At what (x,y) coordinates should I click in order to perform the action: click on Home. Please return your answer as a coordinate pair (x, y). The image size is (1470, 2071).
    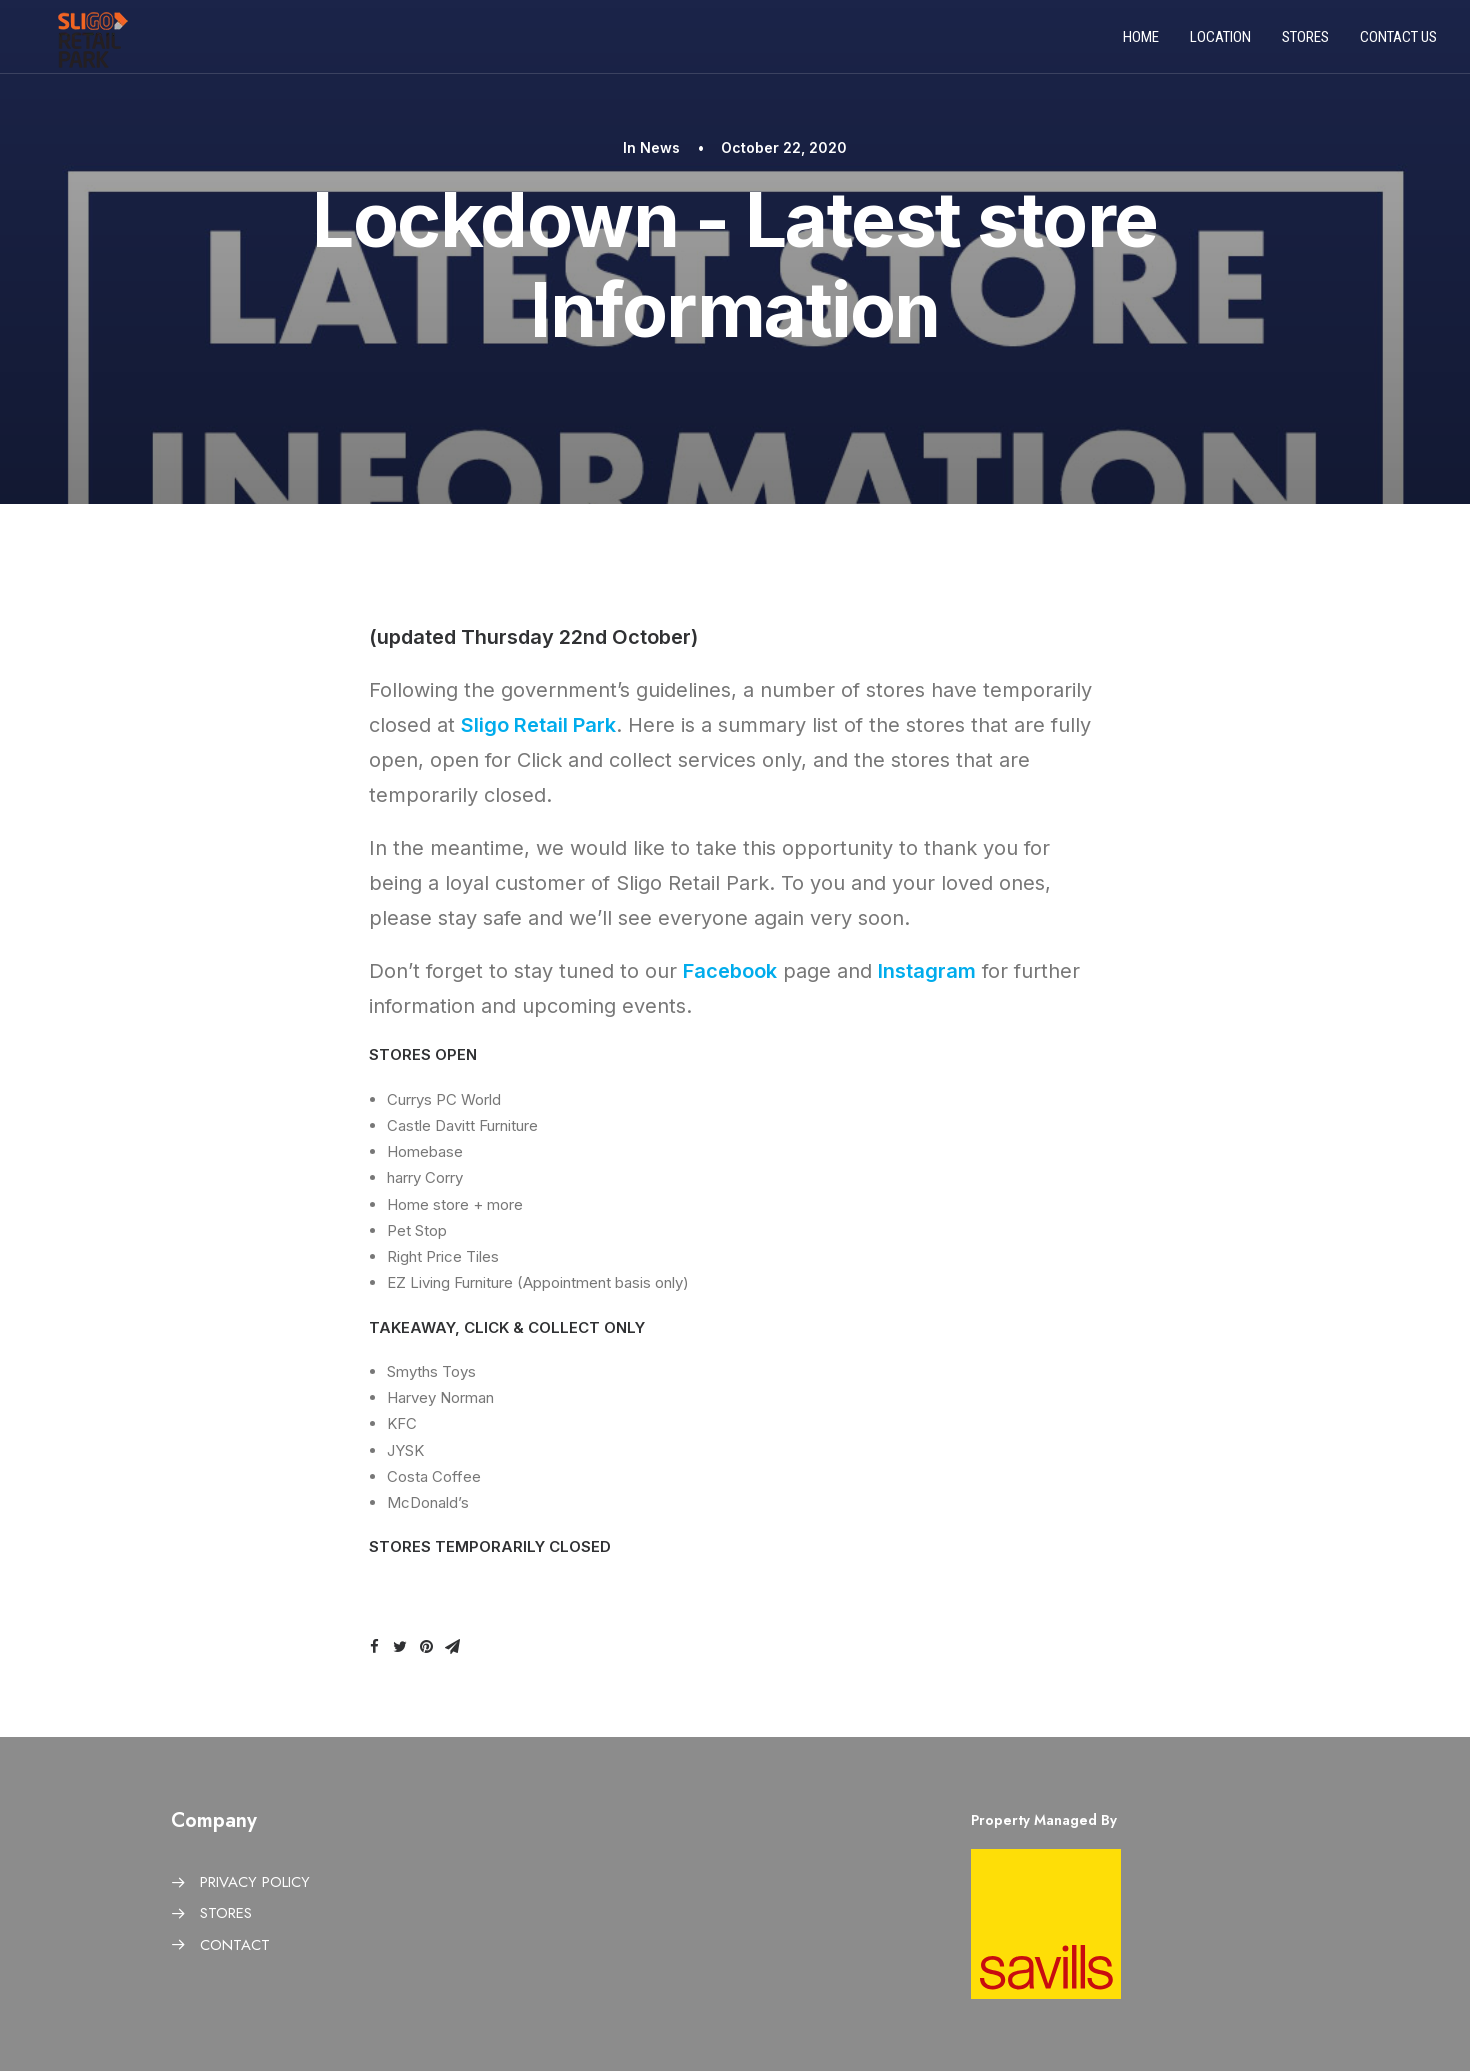
    Looking at the image, I should click on (1141, 43).